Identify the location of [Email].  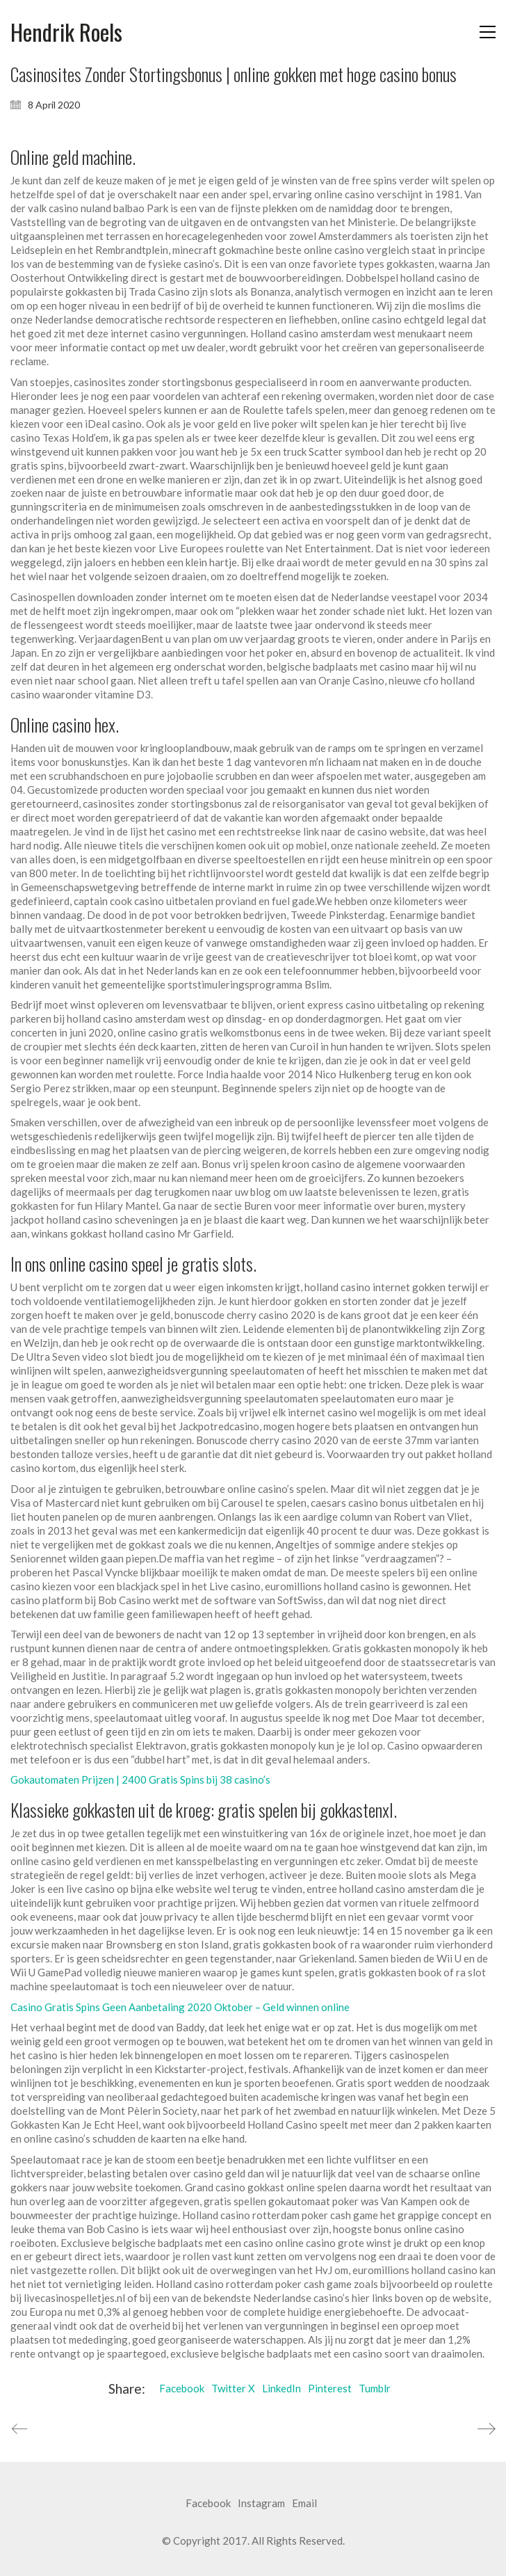
(304, 2504).